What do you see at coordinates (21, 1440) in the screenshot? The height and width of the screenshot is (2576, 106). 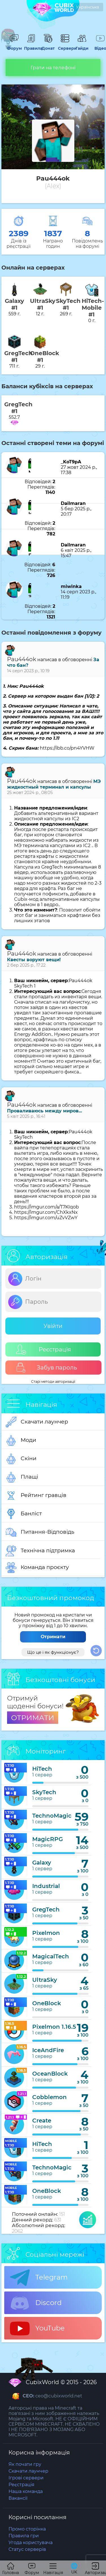 I see `Моди` at bounding box center [21, 1440].